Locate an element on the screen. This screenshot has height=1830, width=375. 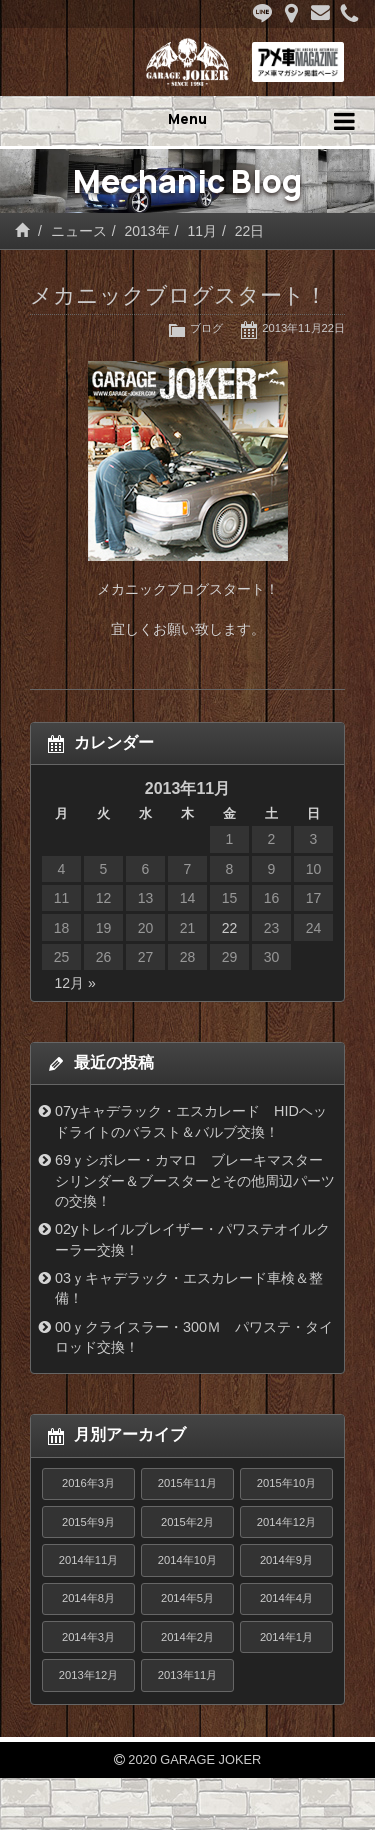
2014年12月 is located at coordinates (286, 1522).